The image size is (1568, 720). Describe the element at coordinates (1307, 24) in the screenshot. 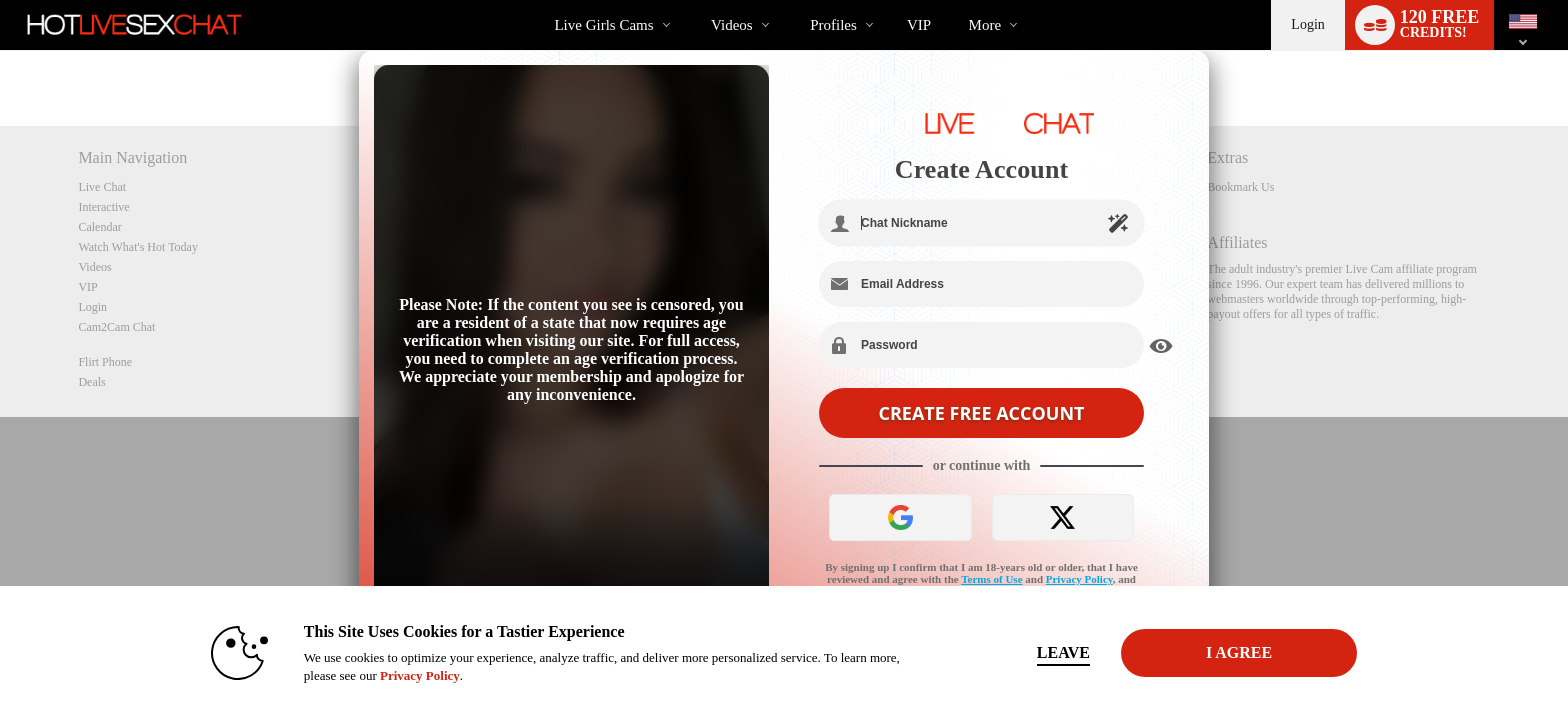

I see `Login` at that location.